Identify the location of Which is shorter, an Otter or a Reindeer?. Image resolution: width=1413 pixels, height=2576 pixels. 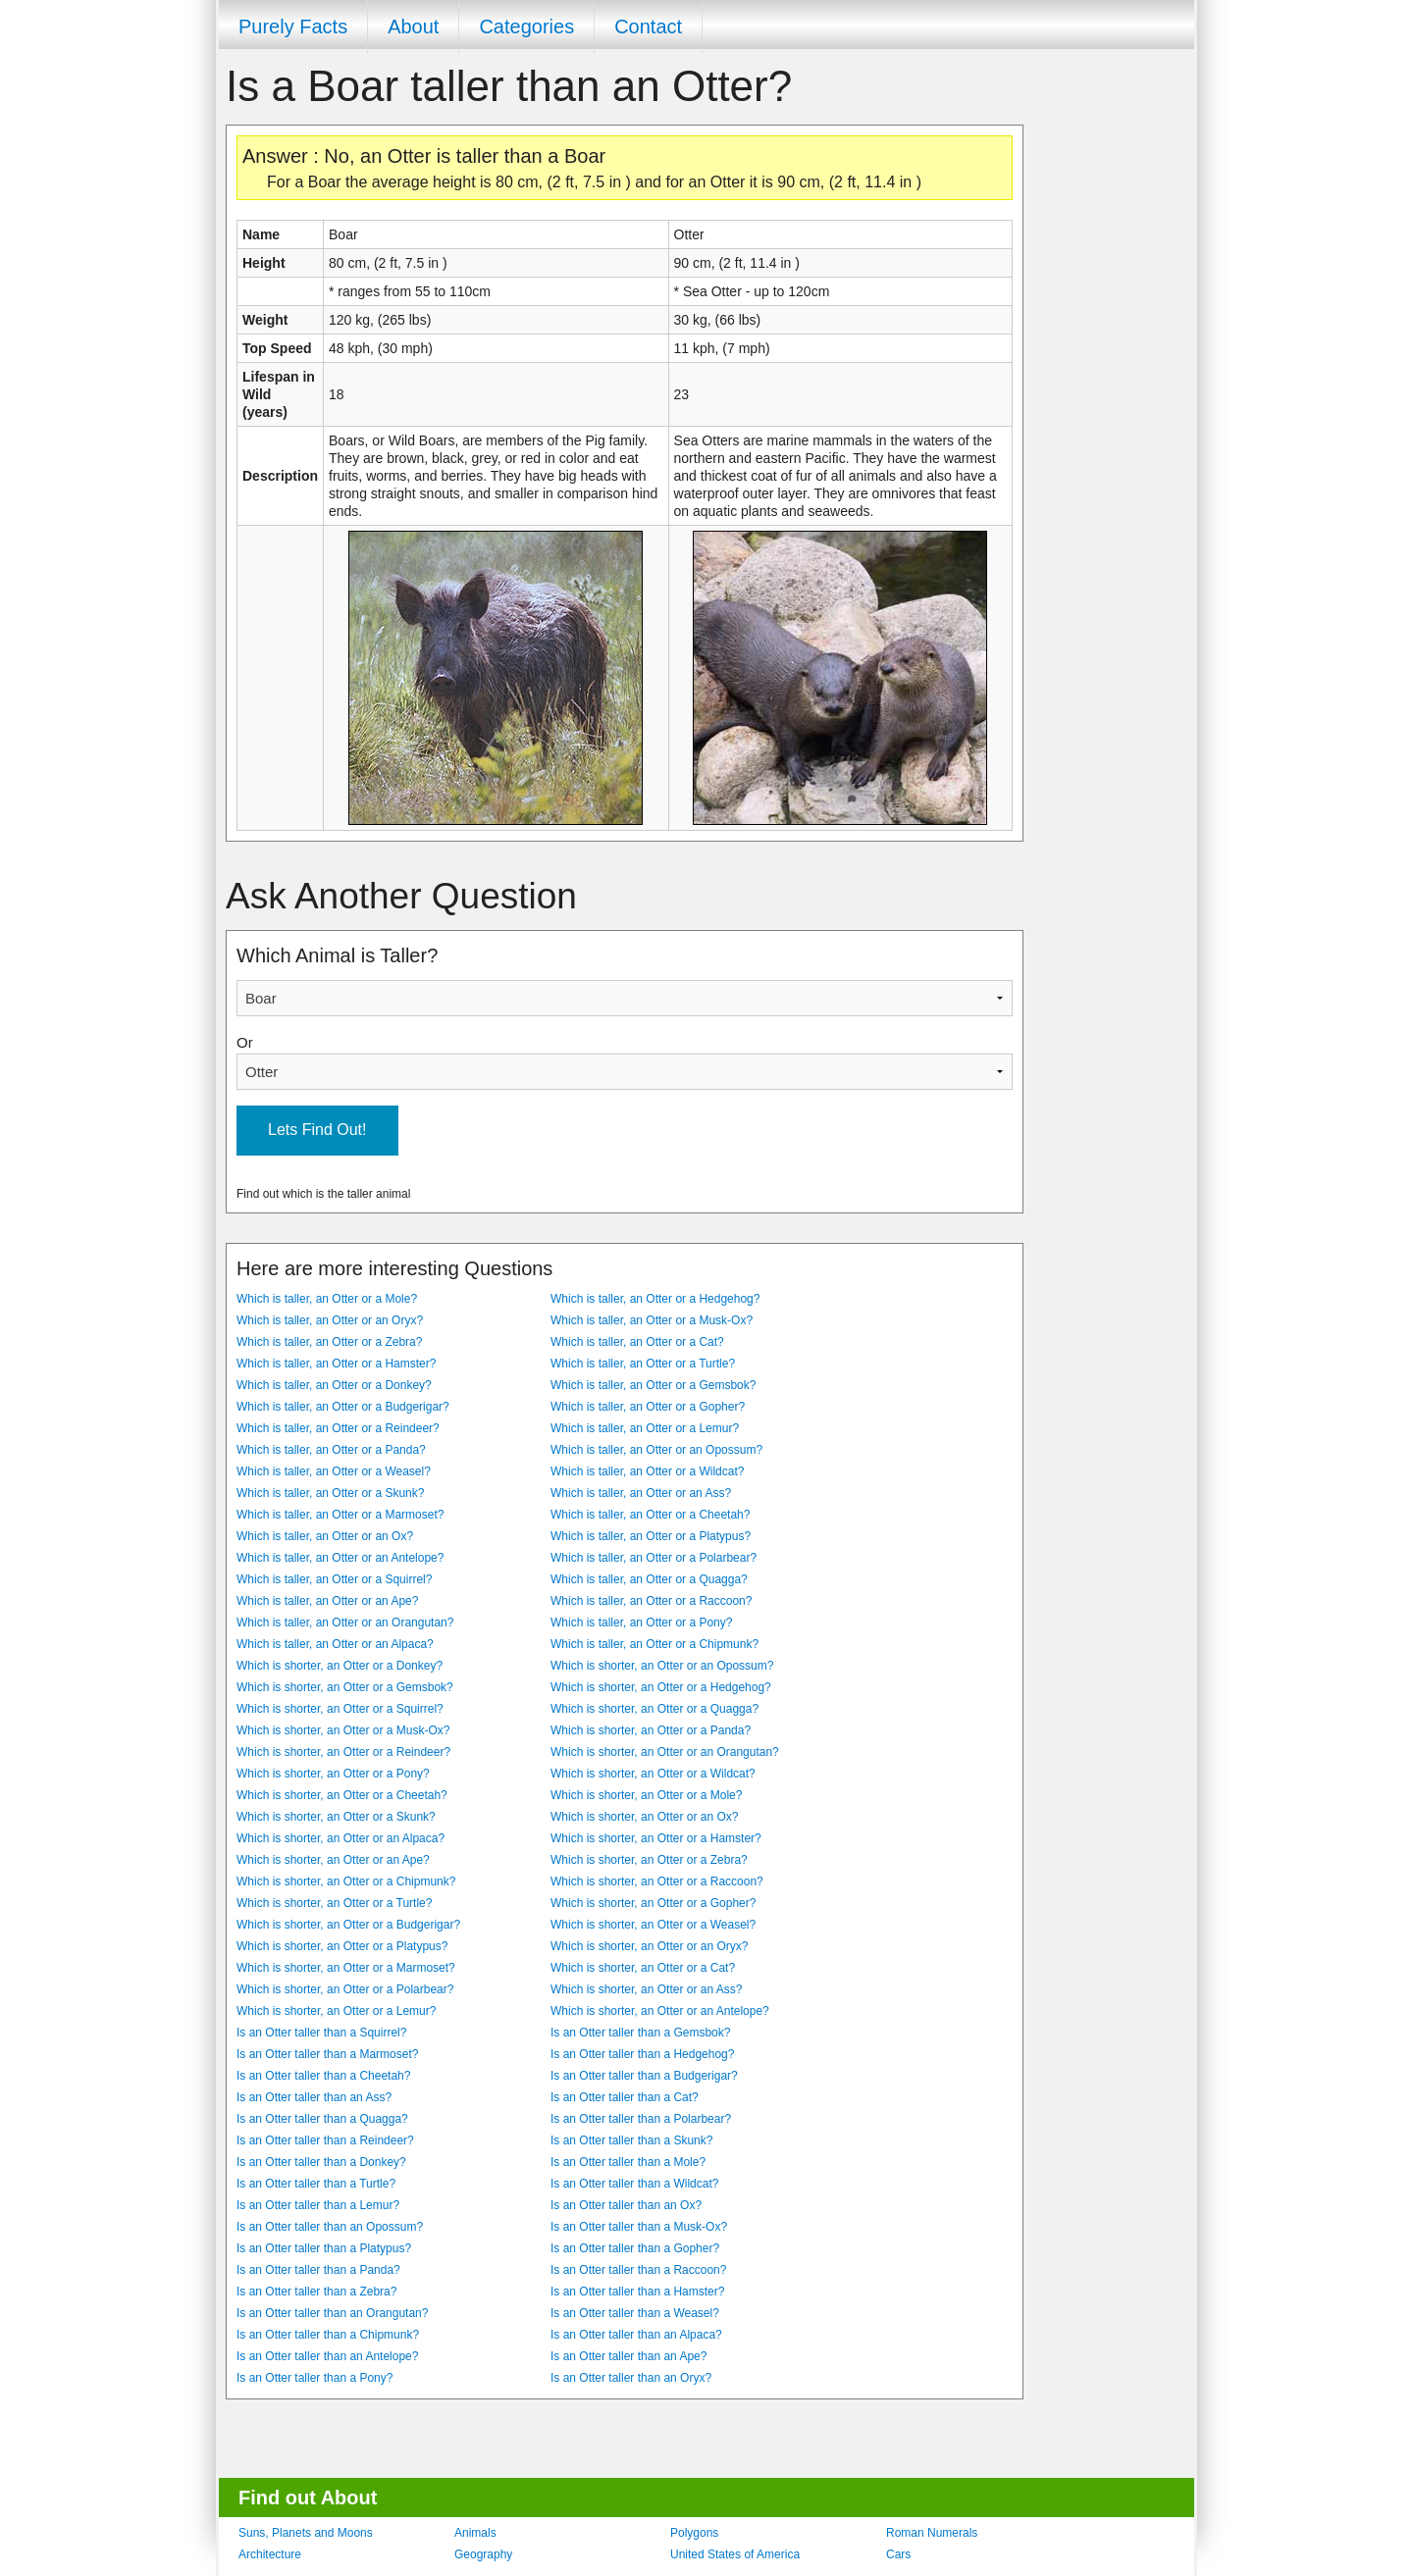
(343, 1752).